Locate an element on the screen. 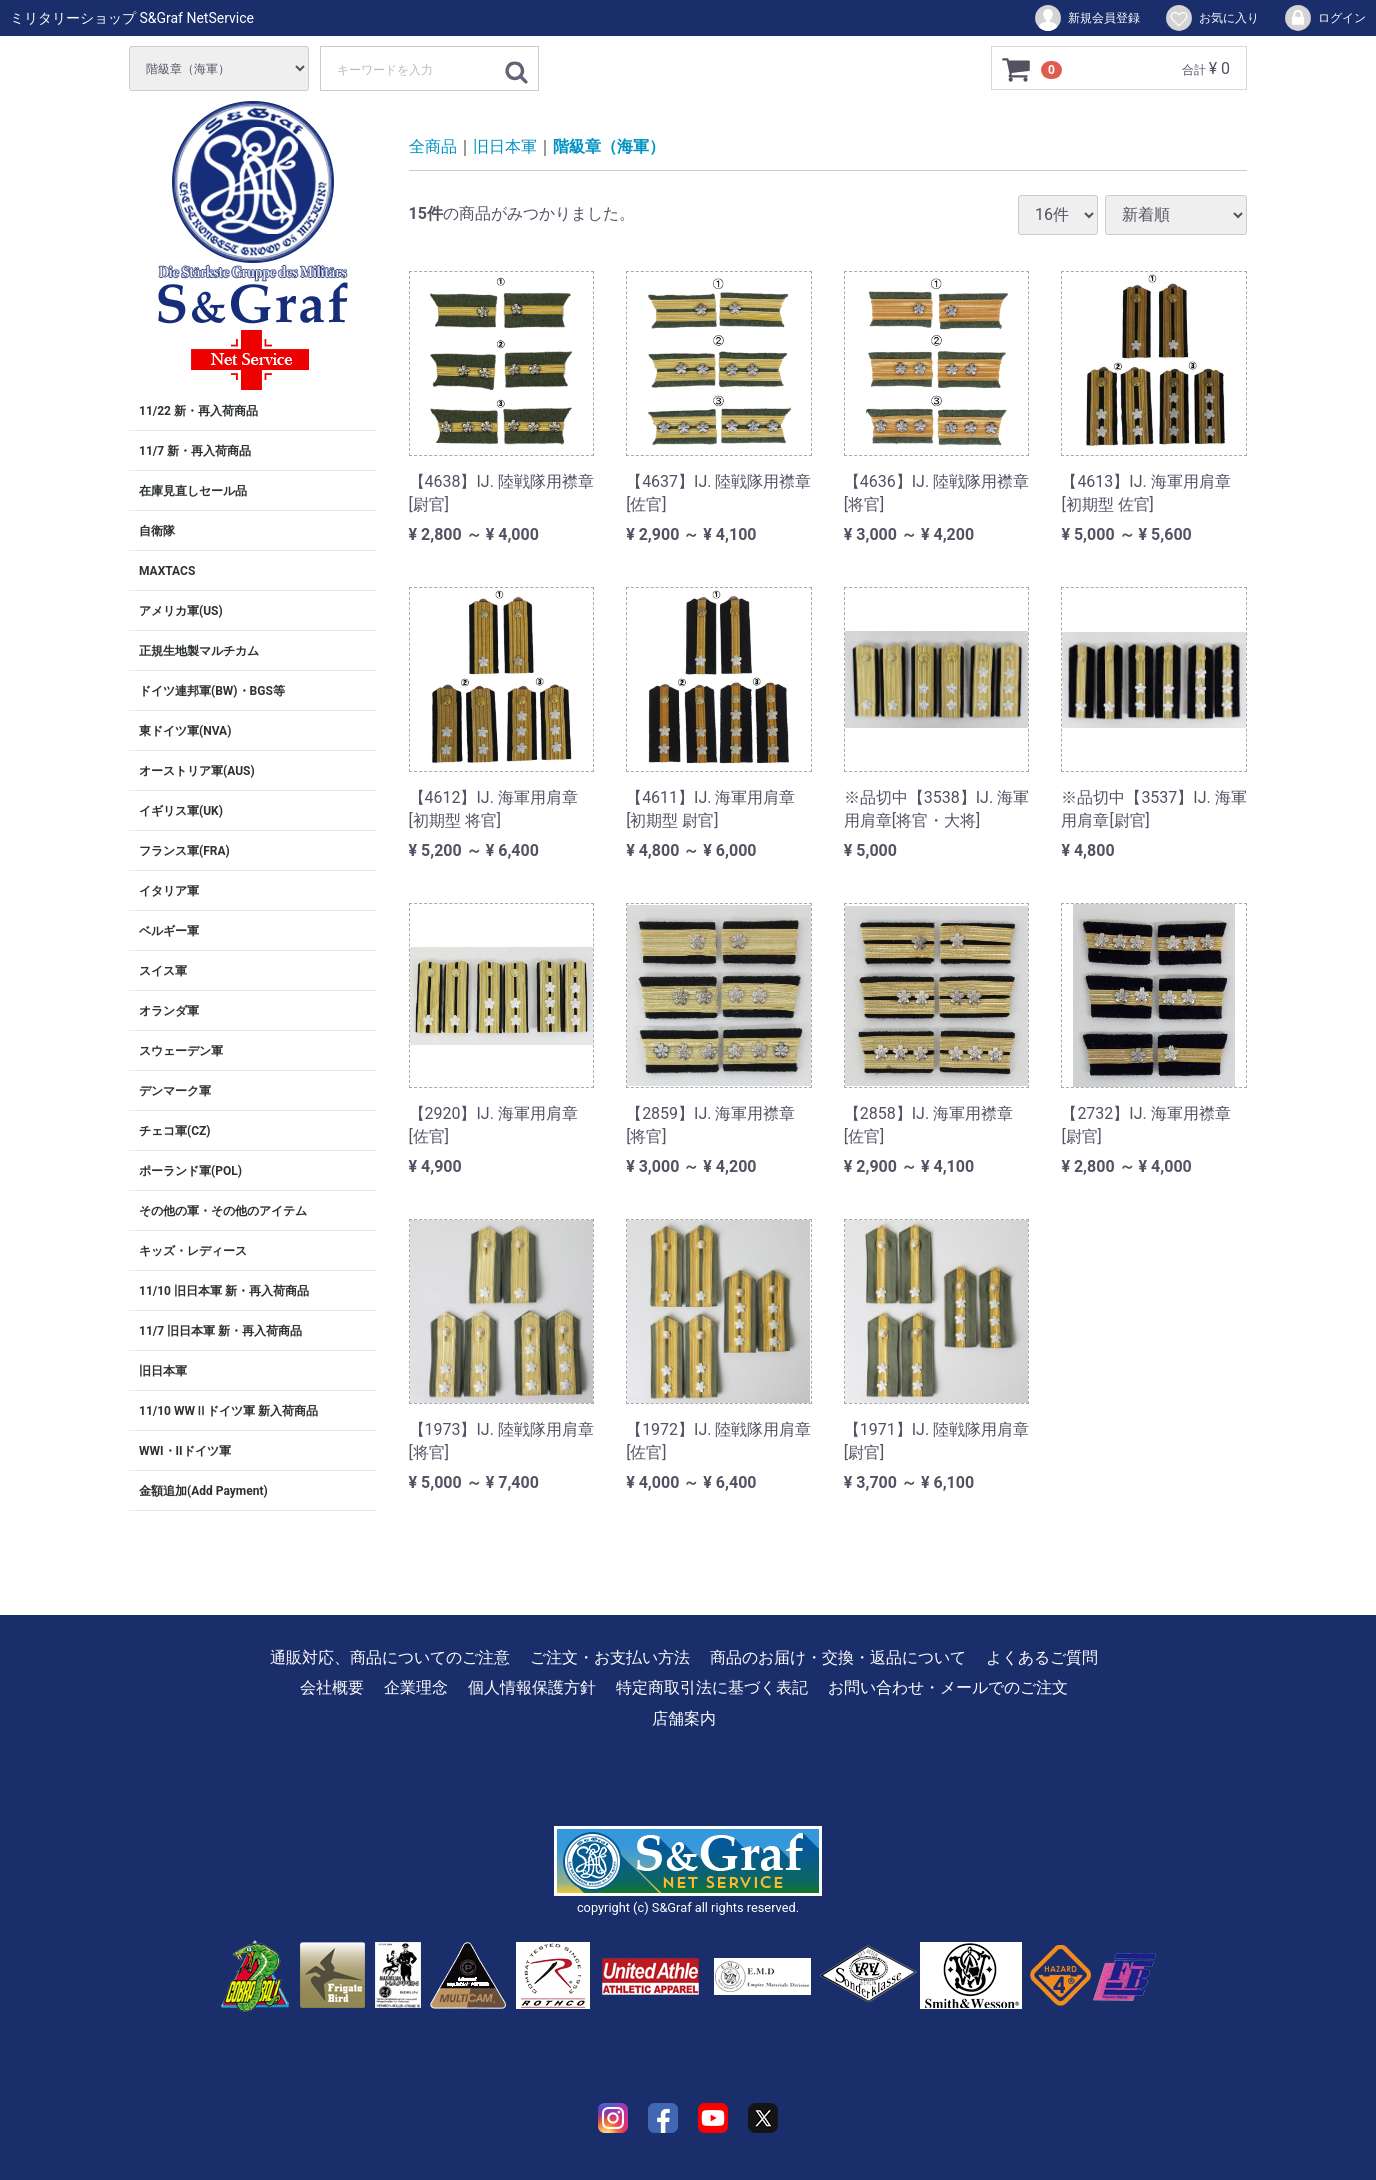  旧日本軍 is located at coordinates (163, 1371).